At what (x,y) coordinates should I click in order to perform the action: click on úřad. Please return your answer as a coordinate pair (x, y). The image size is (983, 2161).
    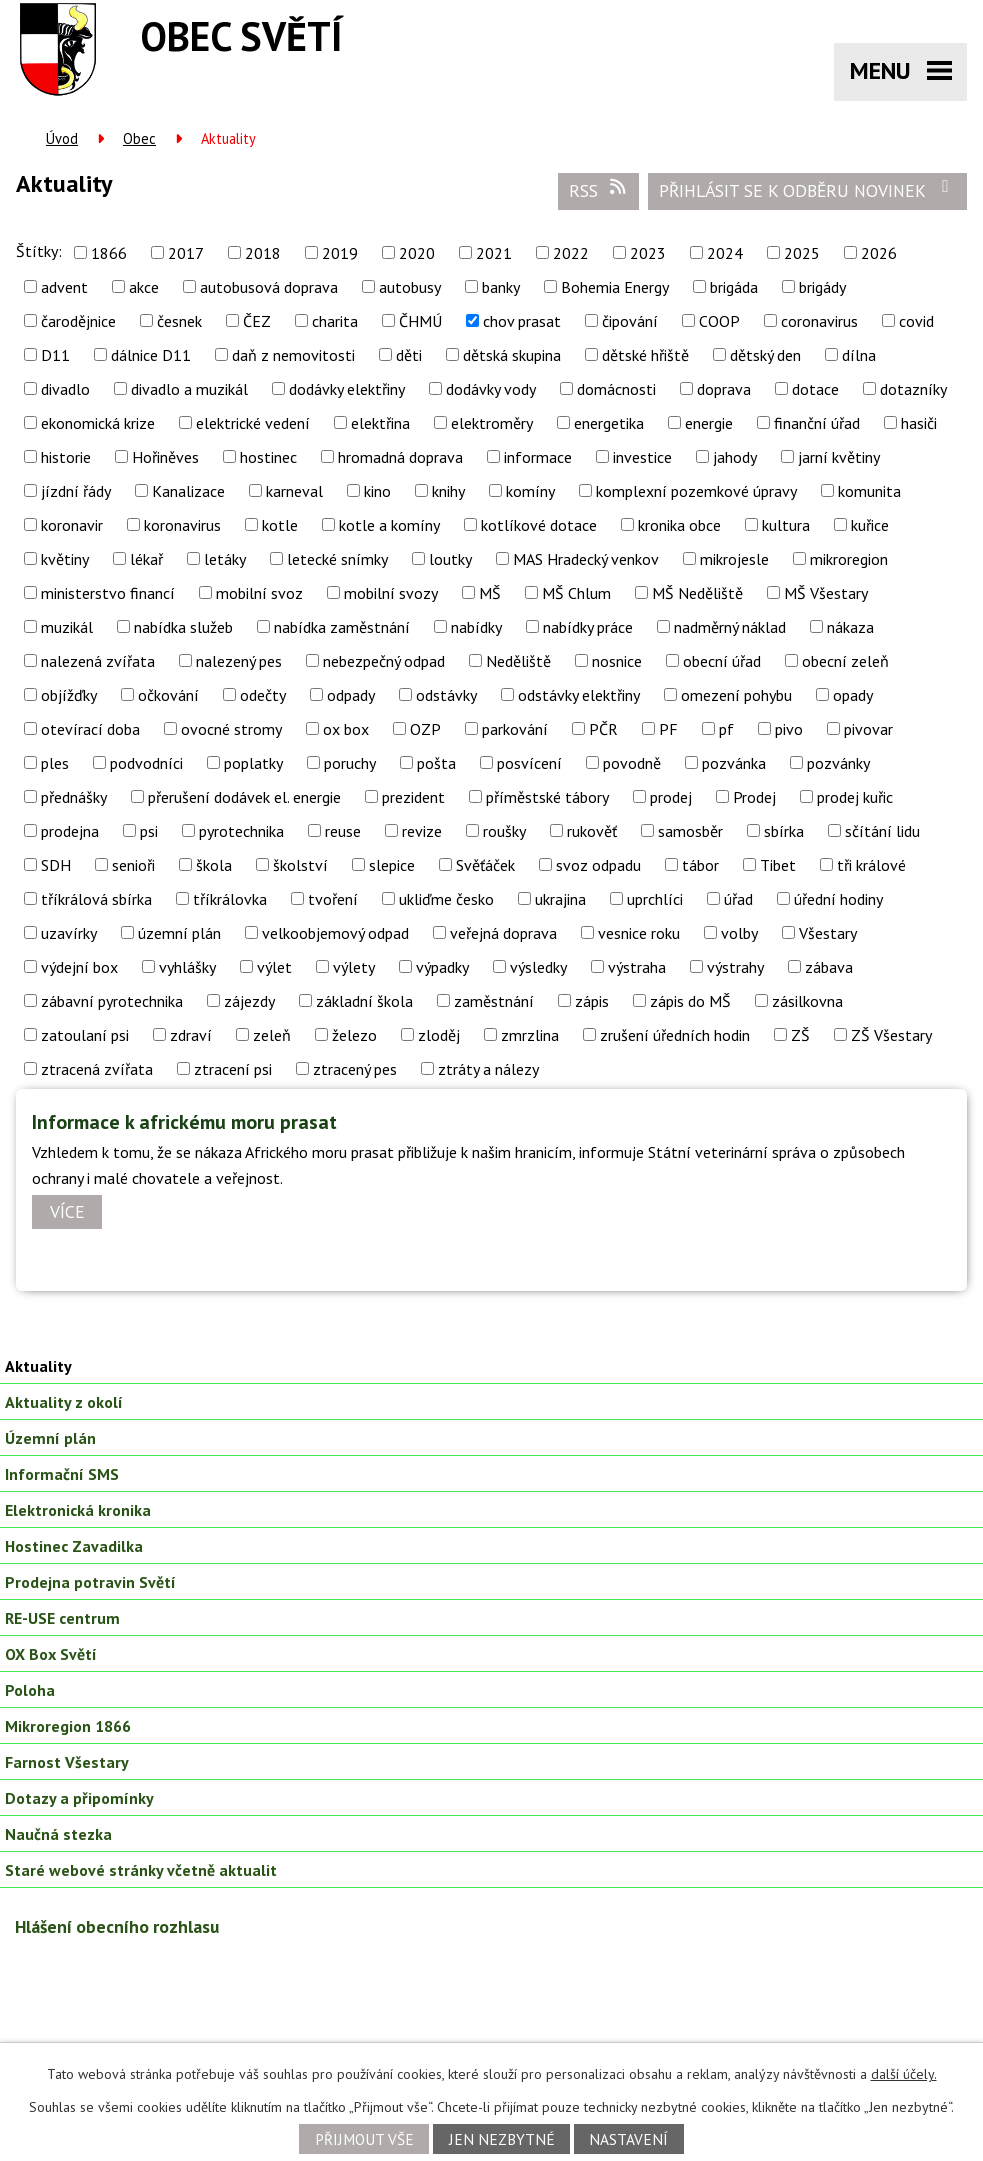
    Looking at the image, I should click on (738, 899).